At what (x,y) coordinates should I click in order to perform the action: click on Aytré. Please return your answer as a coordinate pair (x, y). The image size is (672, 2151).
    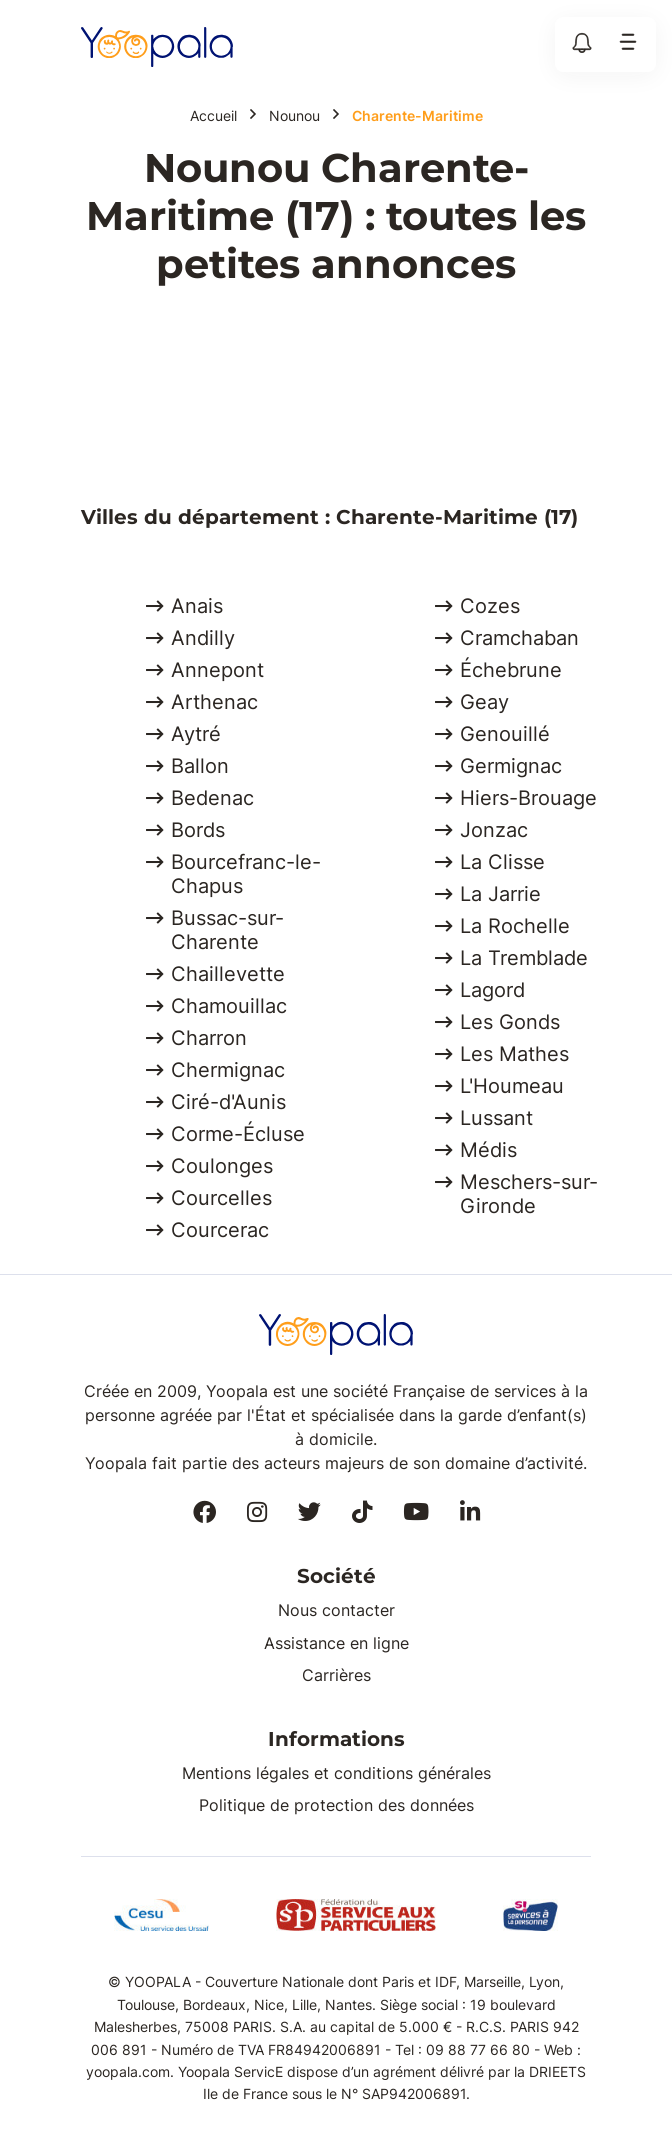
    Looking at the image, I should click on (196, 734).